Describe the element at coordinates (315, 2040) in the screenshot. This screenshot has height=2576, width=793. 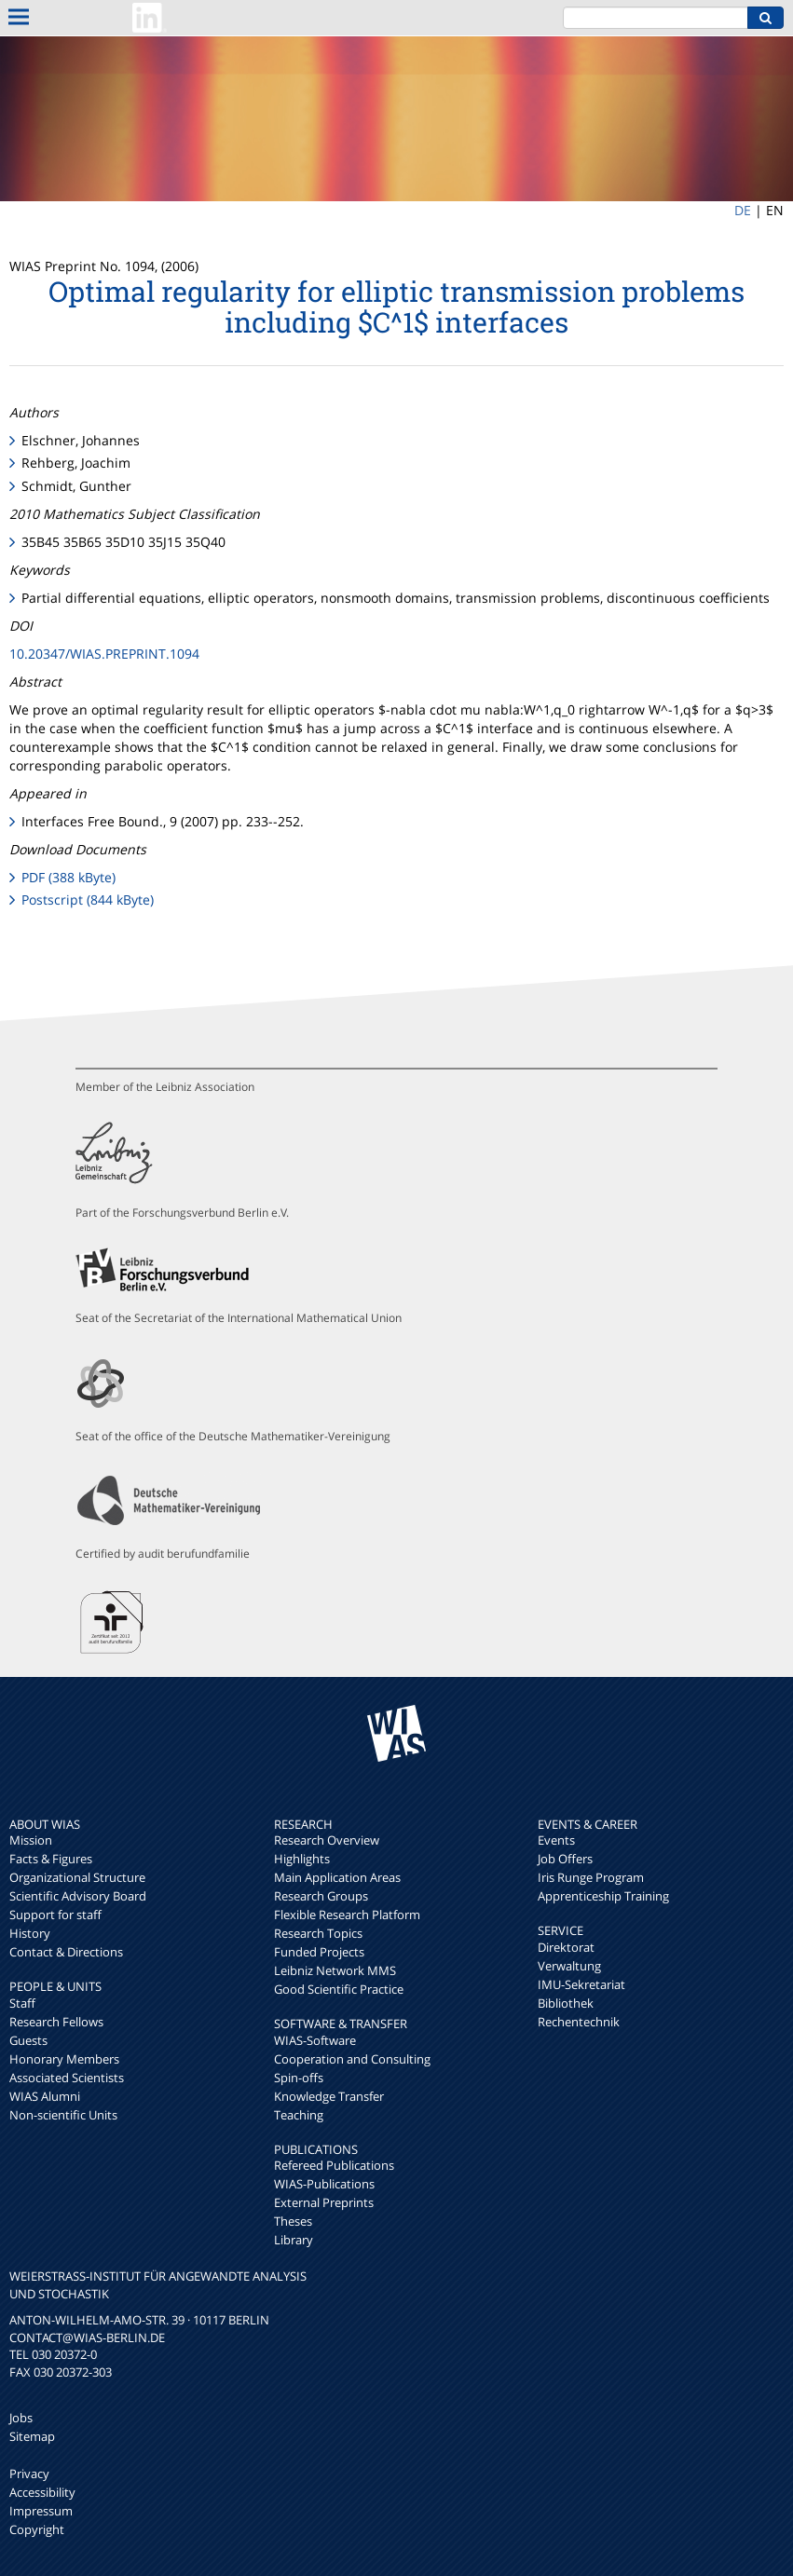
I see `WIAS-Software` at that location.